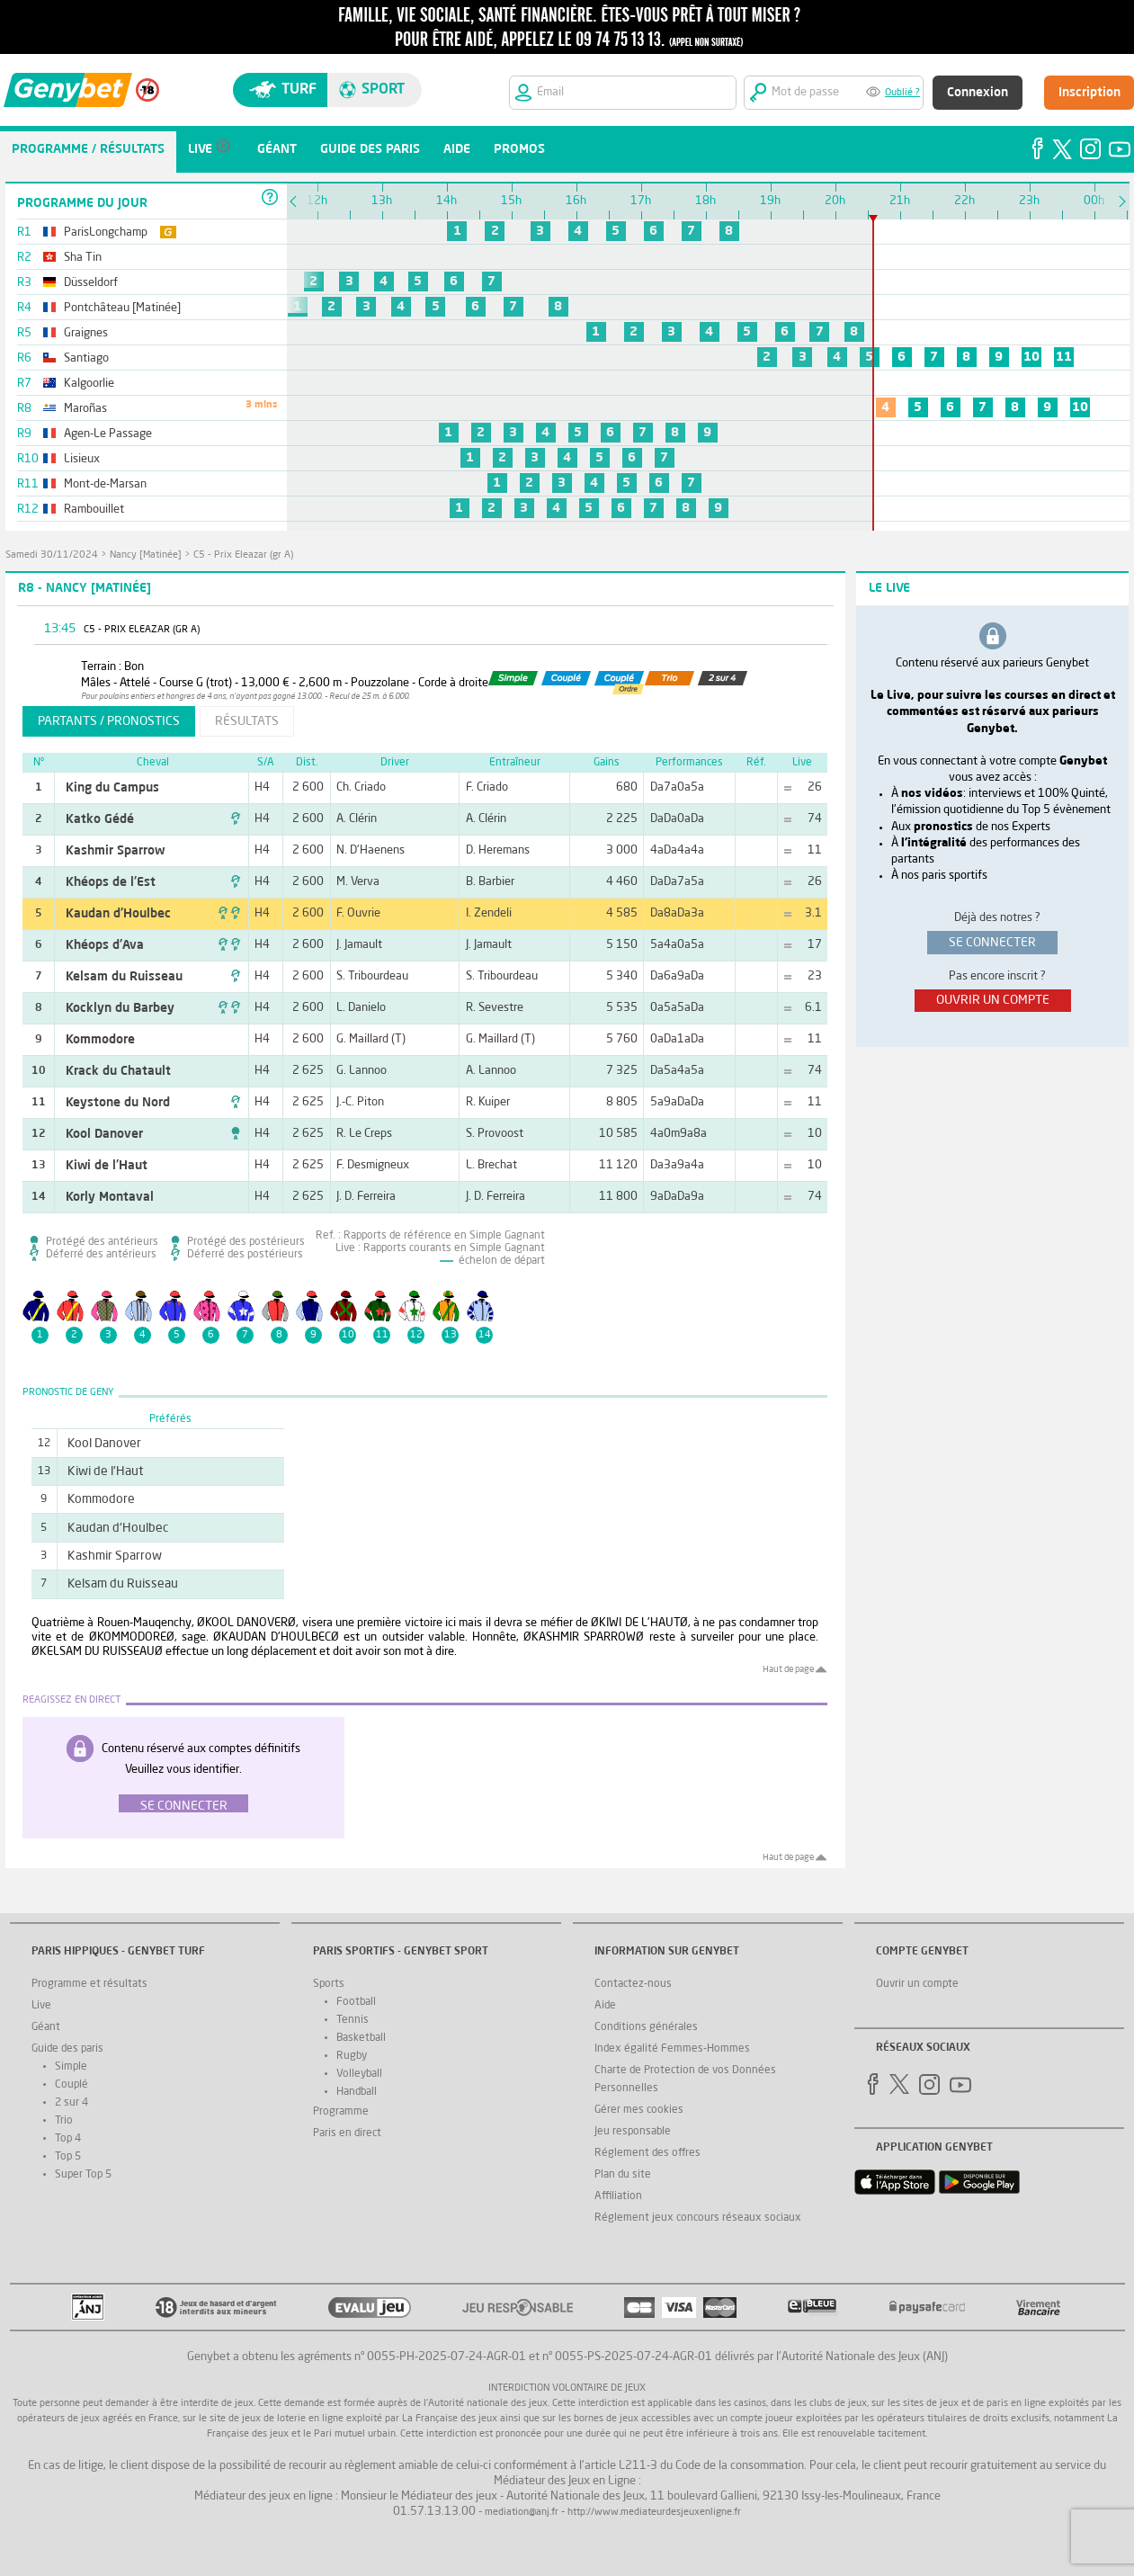  I want to click on Haut de page, so click(788, 1669).